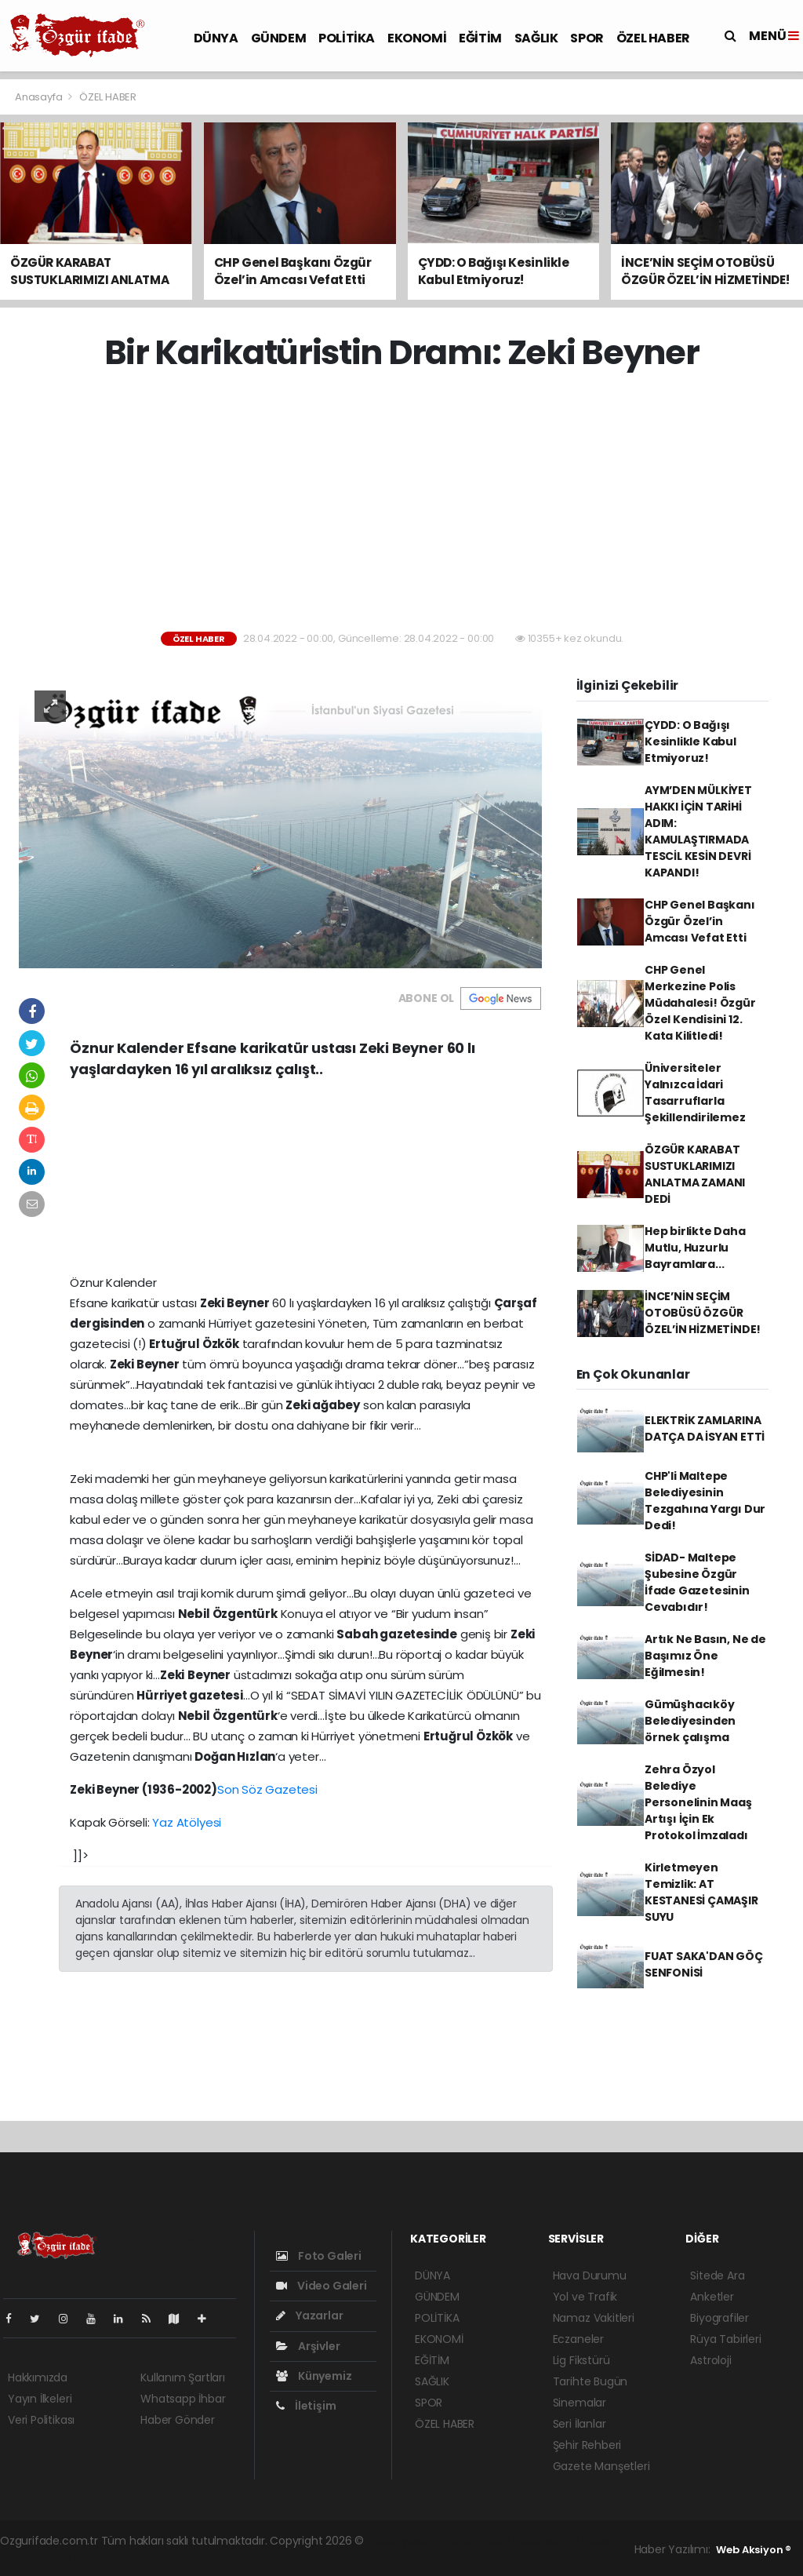 The width and height of the screenshot is (803, 2576). Describe the element at coordinates (700, 921) in the screenshot. I see `CHP Genel Başkanı Özgür Özel’in Amcası Vefat Etti` at that location.